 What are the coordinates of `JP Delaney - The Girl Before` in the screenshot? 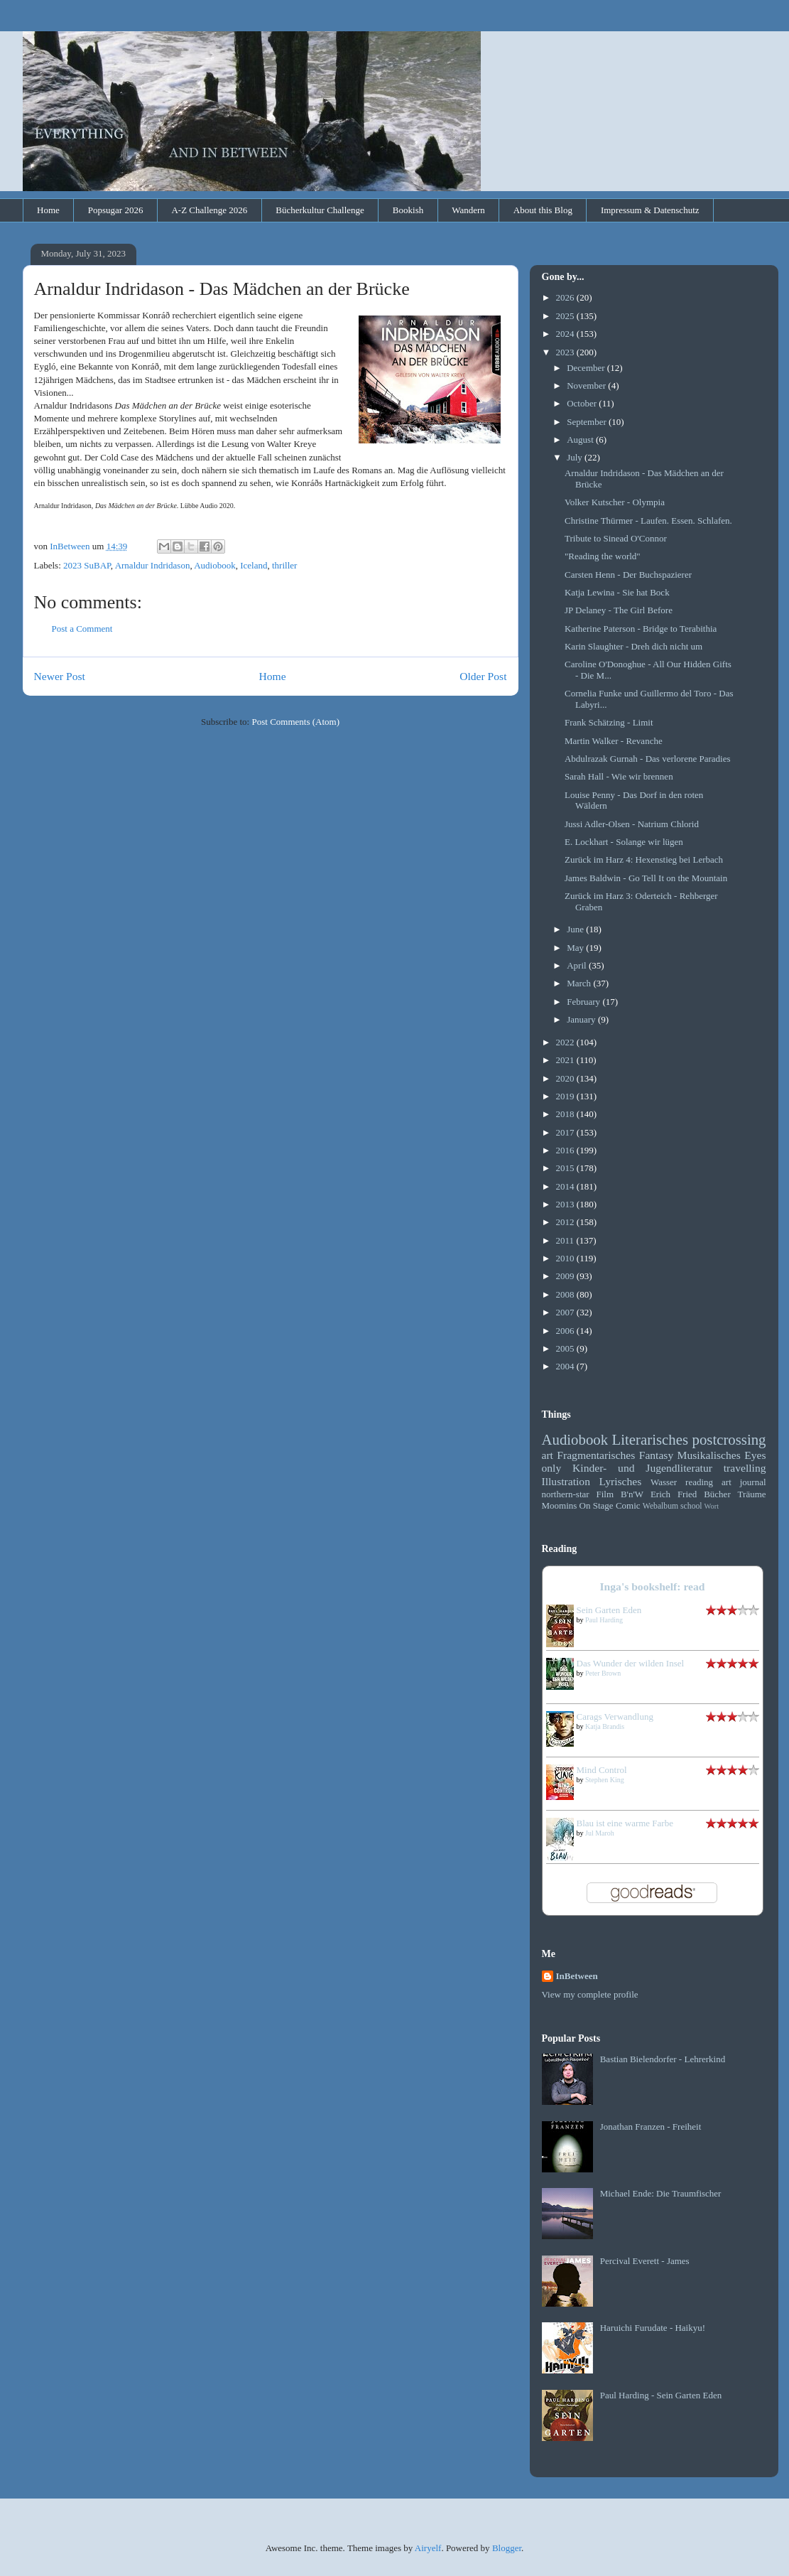 It's located at (619, 610).